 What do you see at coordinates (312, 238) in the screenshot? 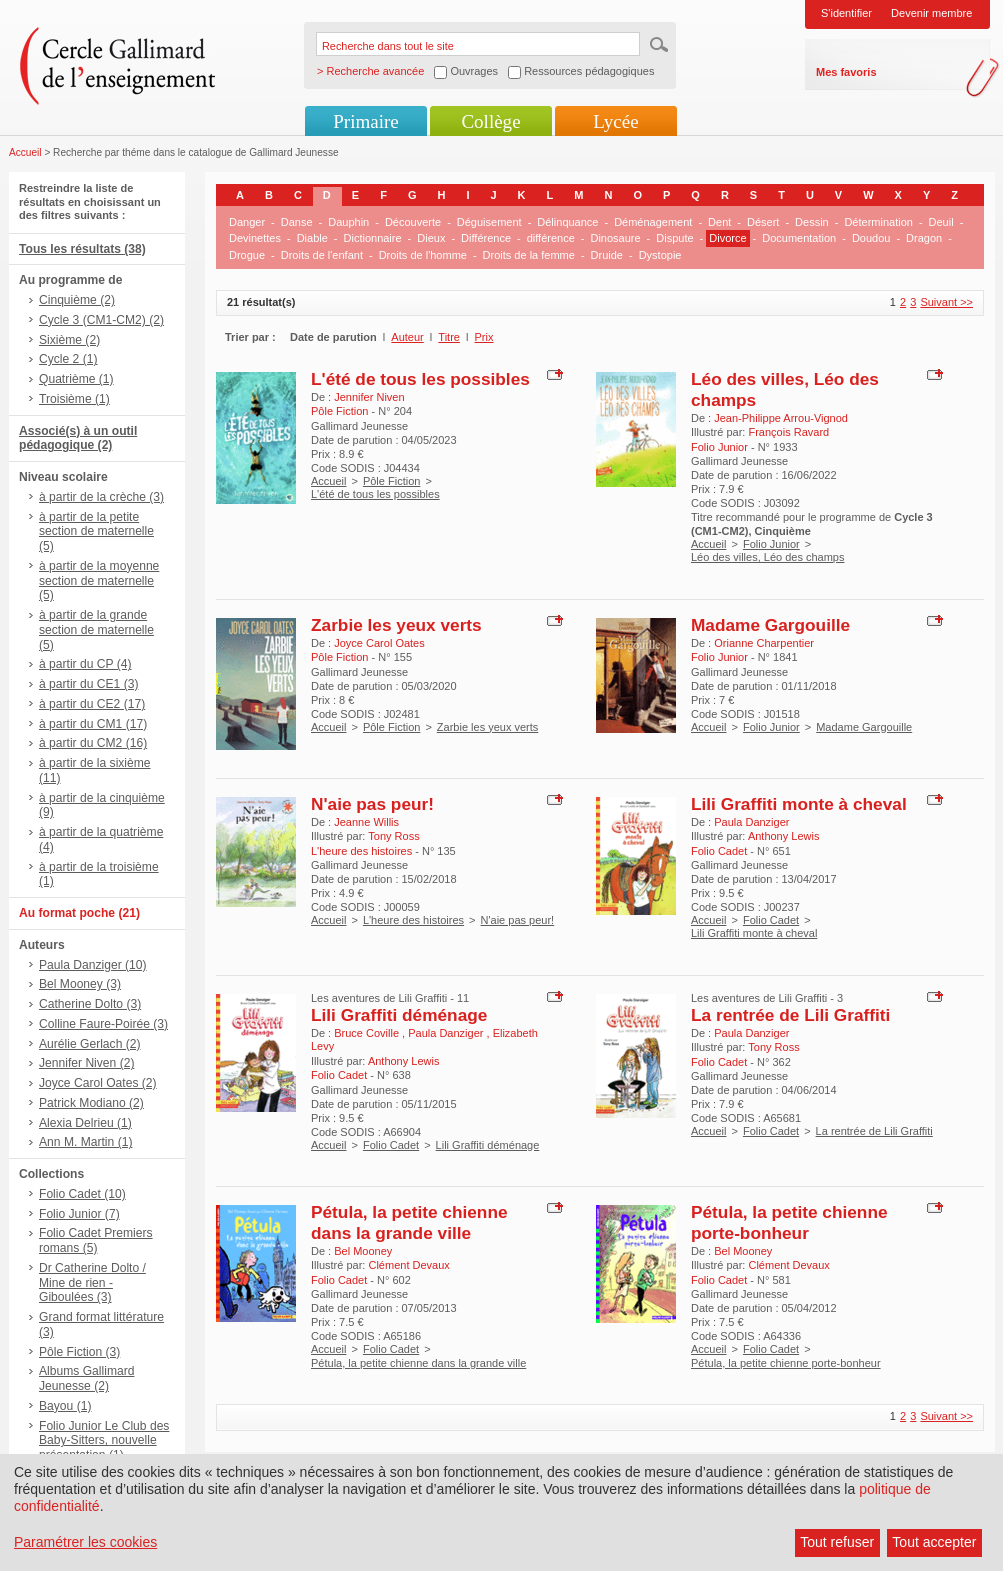
I see `Diable` at bounding box center [312, 238].